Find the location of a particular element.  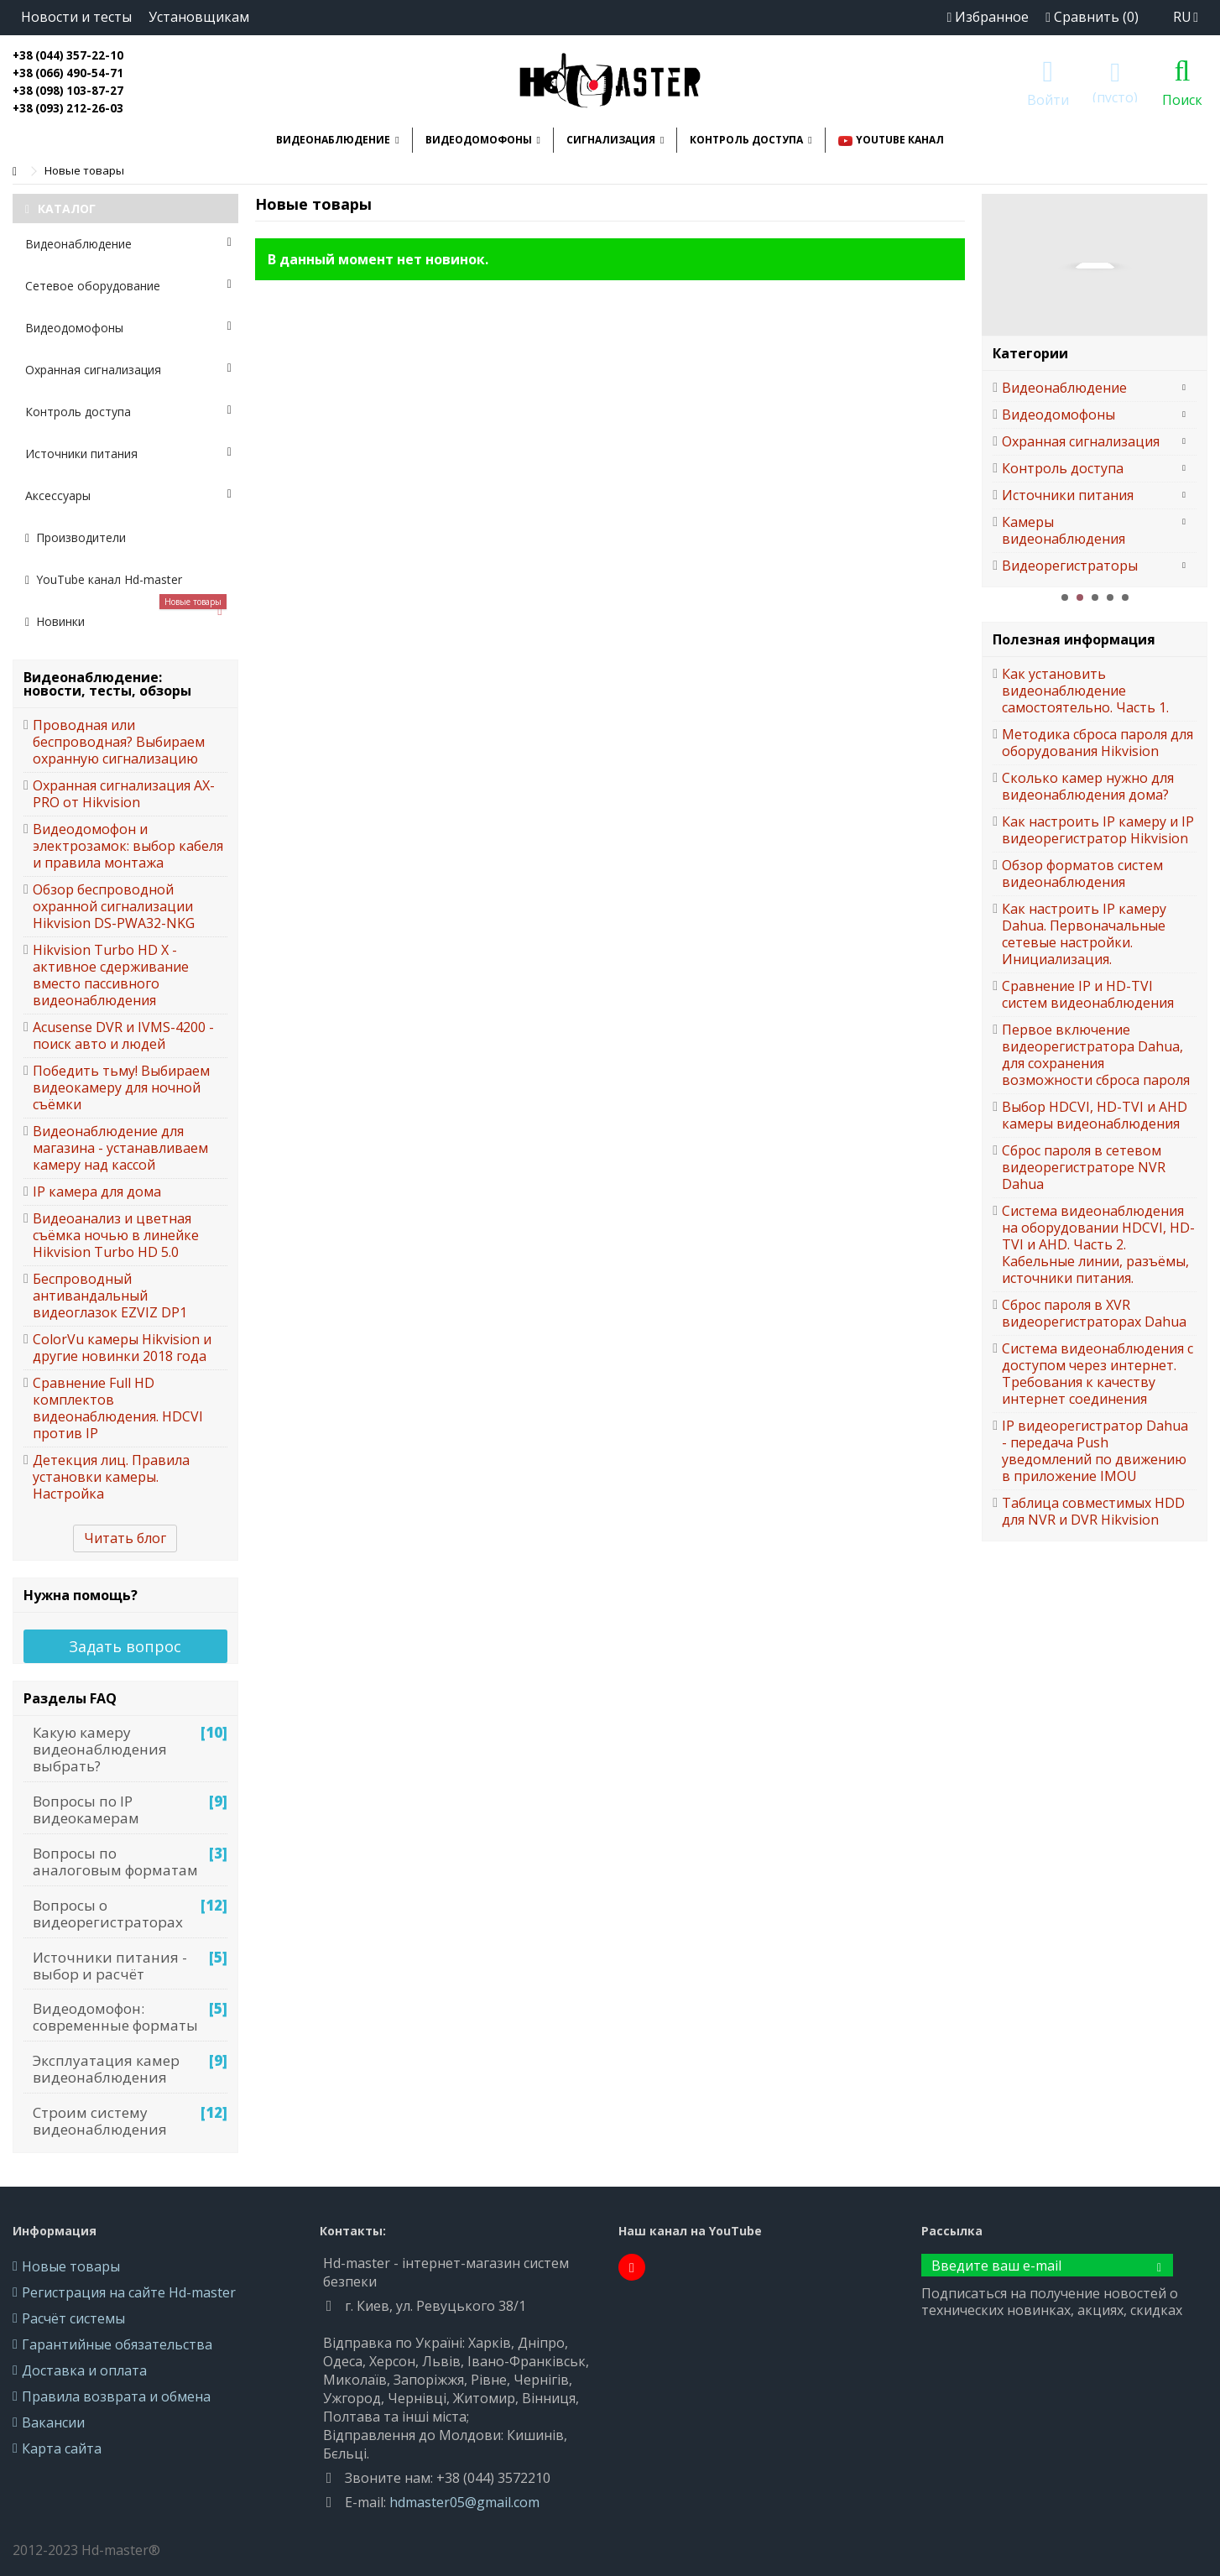

4 [button] is located at coordinates (1110, 597).